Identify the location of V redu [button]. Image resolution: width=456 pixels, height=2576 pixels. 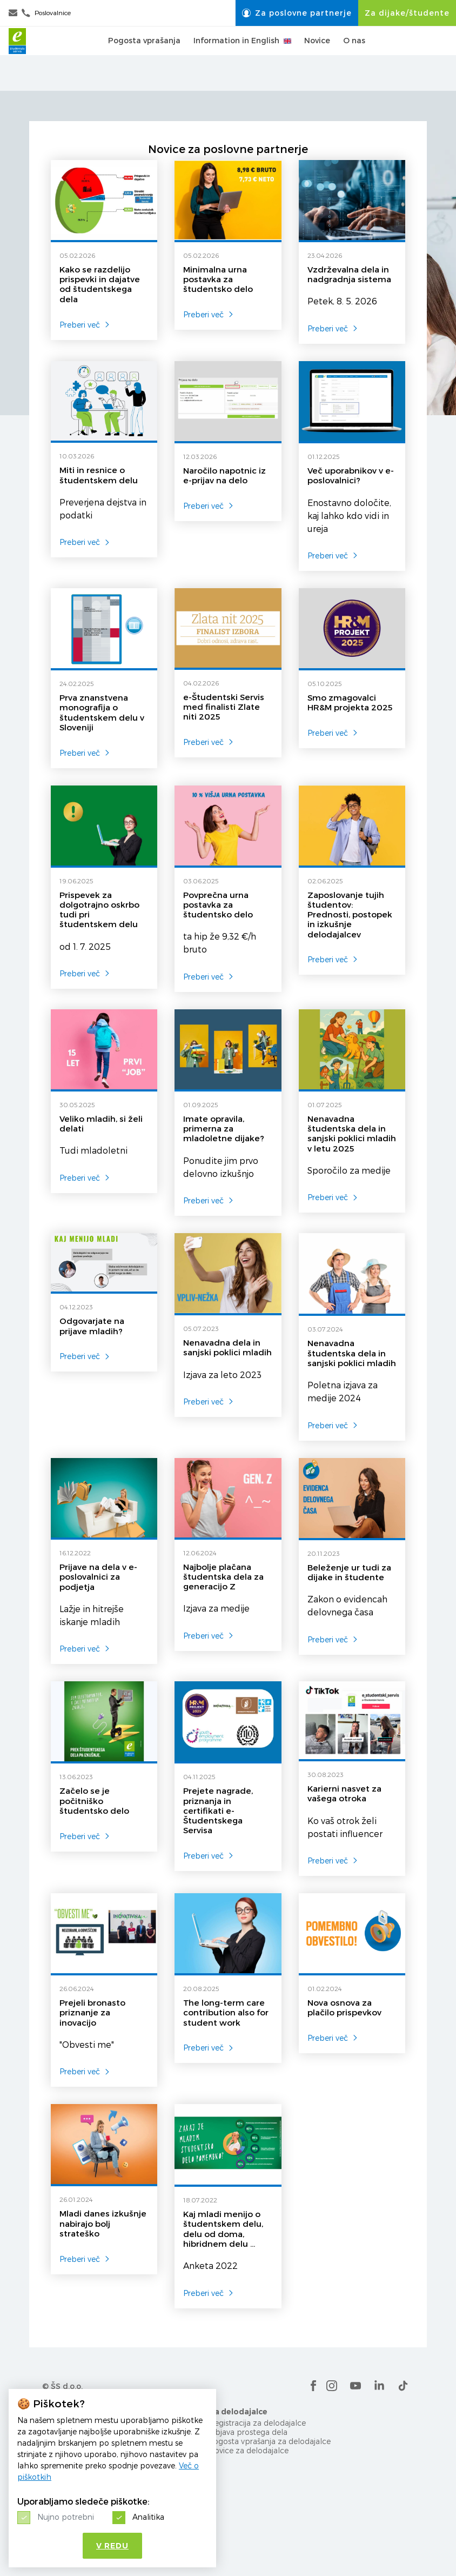
(112, 2546).